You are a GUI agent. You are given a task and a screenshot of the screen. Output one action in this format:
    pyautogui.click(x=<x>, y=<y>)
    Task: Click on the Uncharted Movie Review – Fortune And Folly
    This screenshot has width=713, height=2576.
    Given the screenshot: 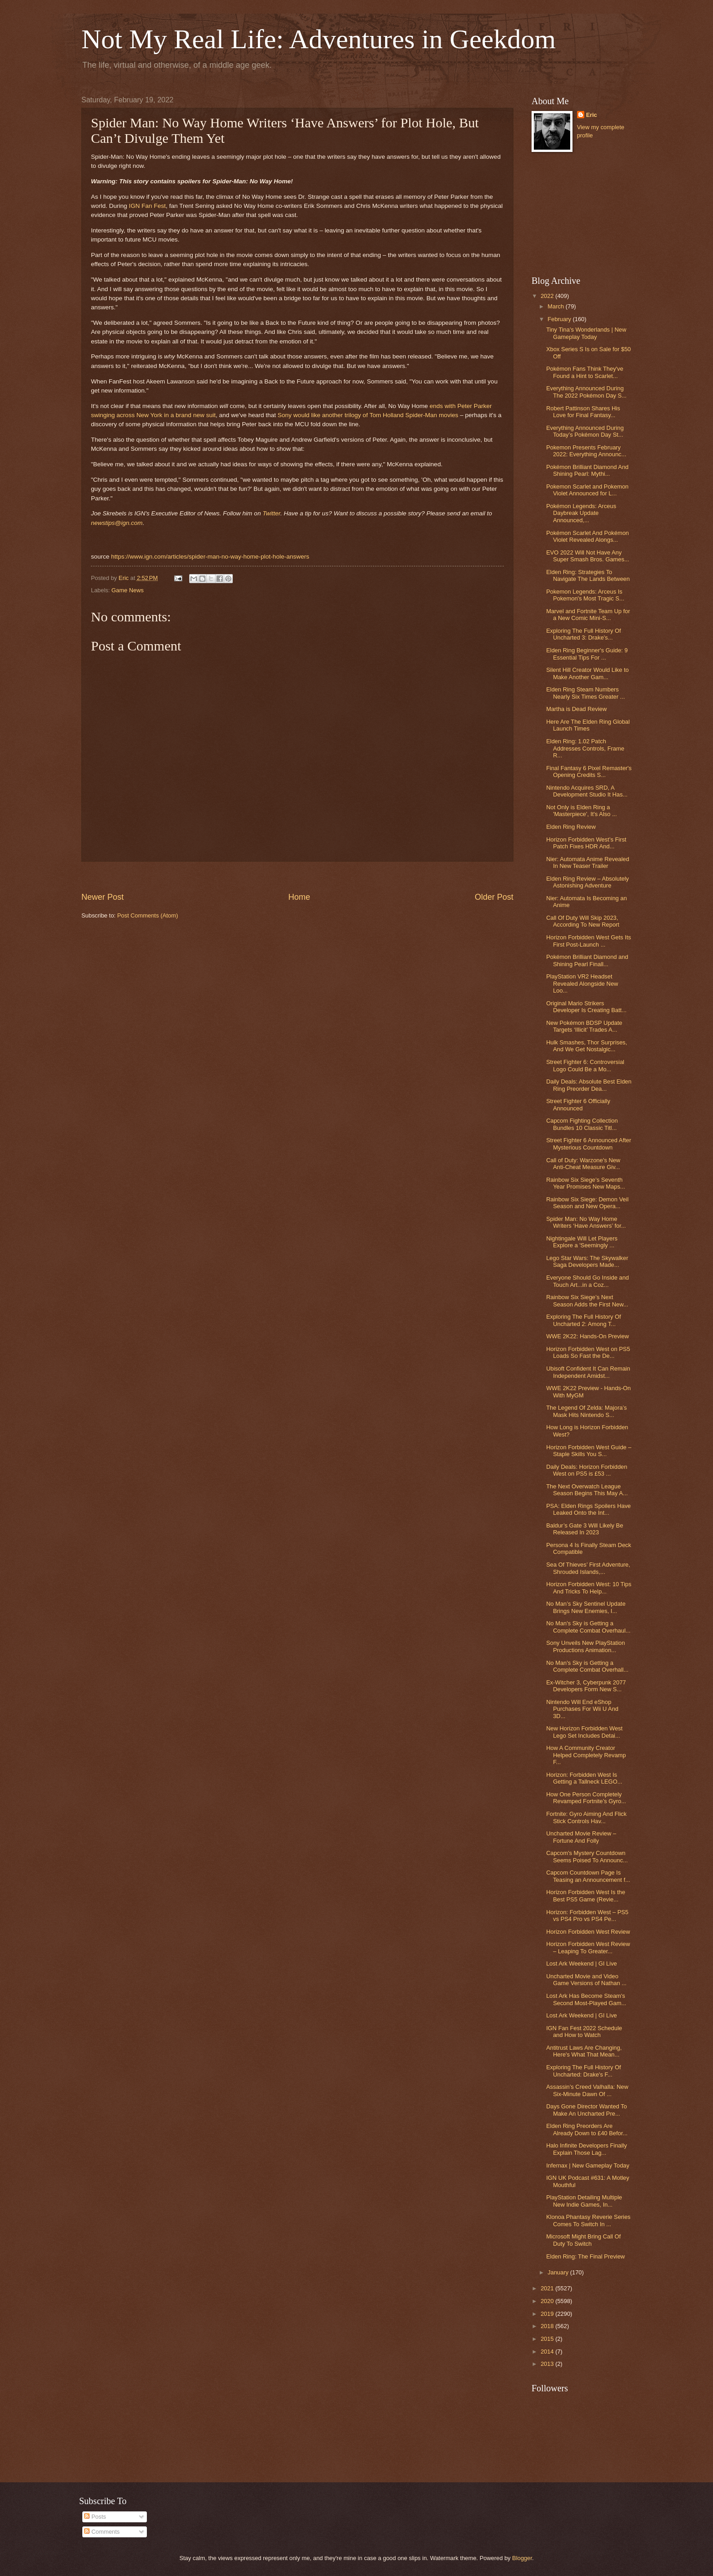 What is the action you would take?
    pyautogui.click(x=581, y=1837)
    